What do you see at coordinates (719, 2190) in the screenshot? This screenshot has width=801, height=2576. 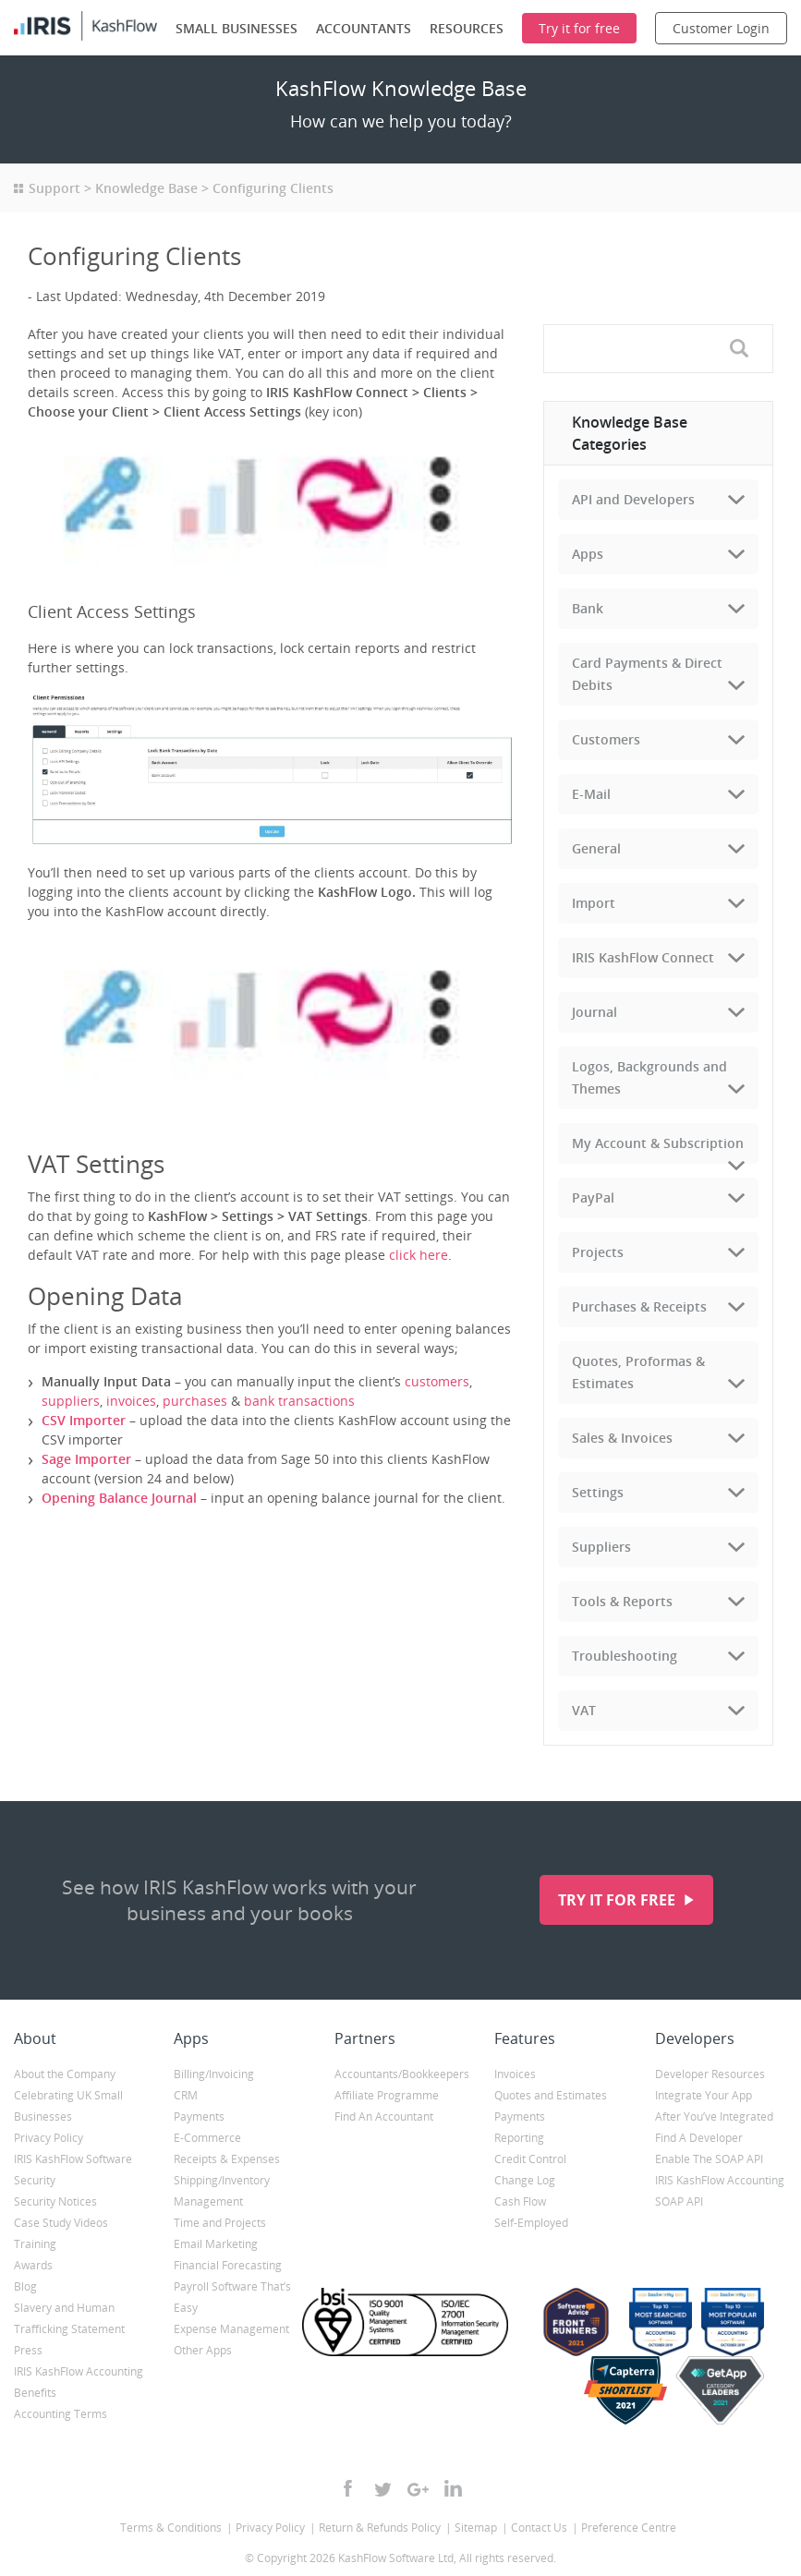 I see `IRIS KashFlow Accounting SOAP API` at bounding box center [719, 2190].